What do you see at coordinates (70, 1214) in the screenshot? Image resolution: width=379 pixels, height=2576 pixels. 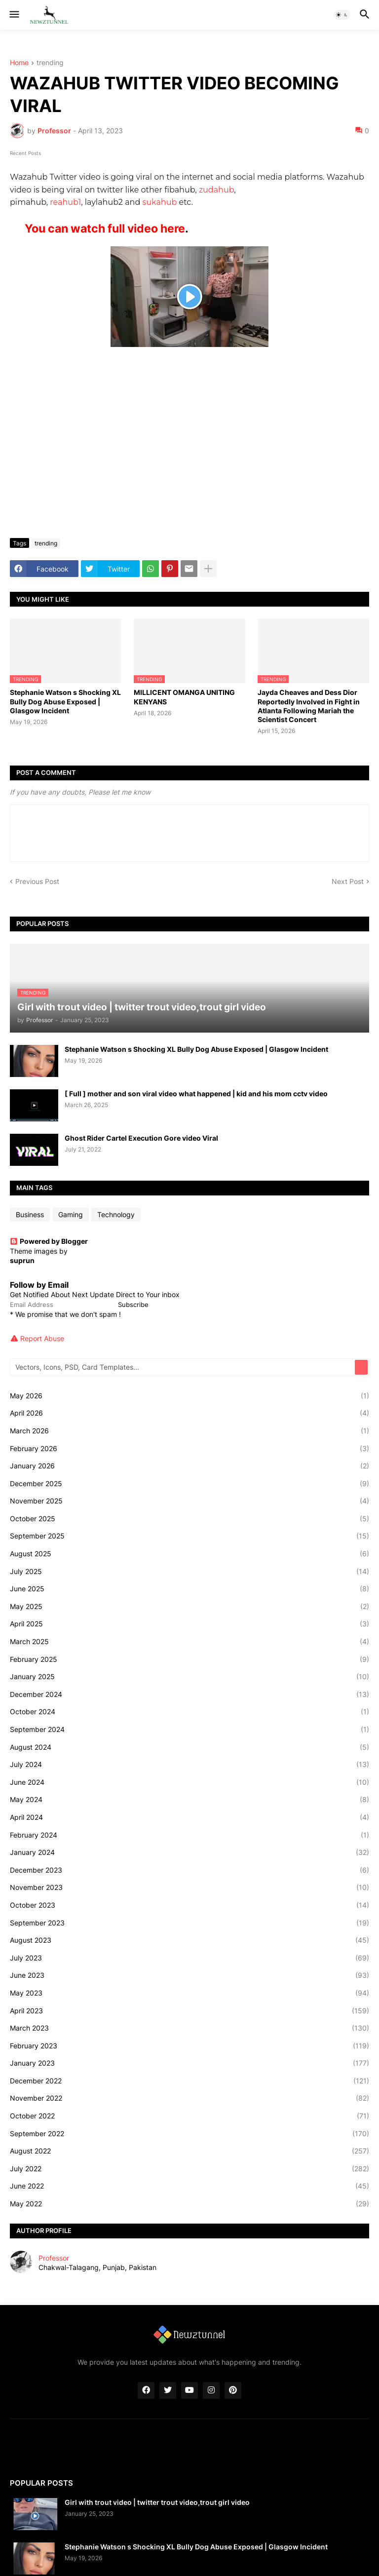 I see `Gaming` at bounding box center [70, 1214].